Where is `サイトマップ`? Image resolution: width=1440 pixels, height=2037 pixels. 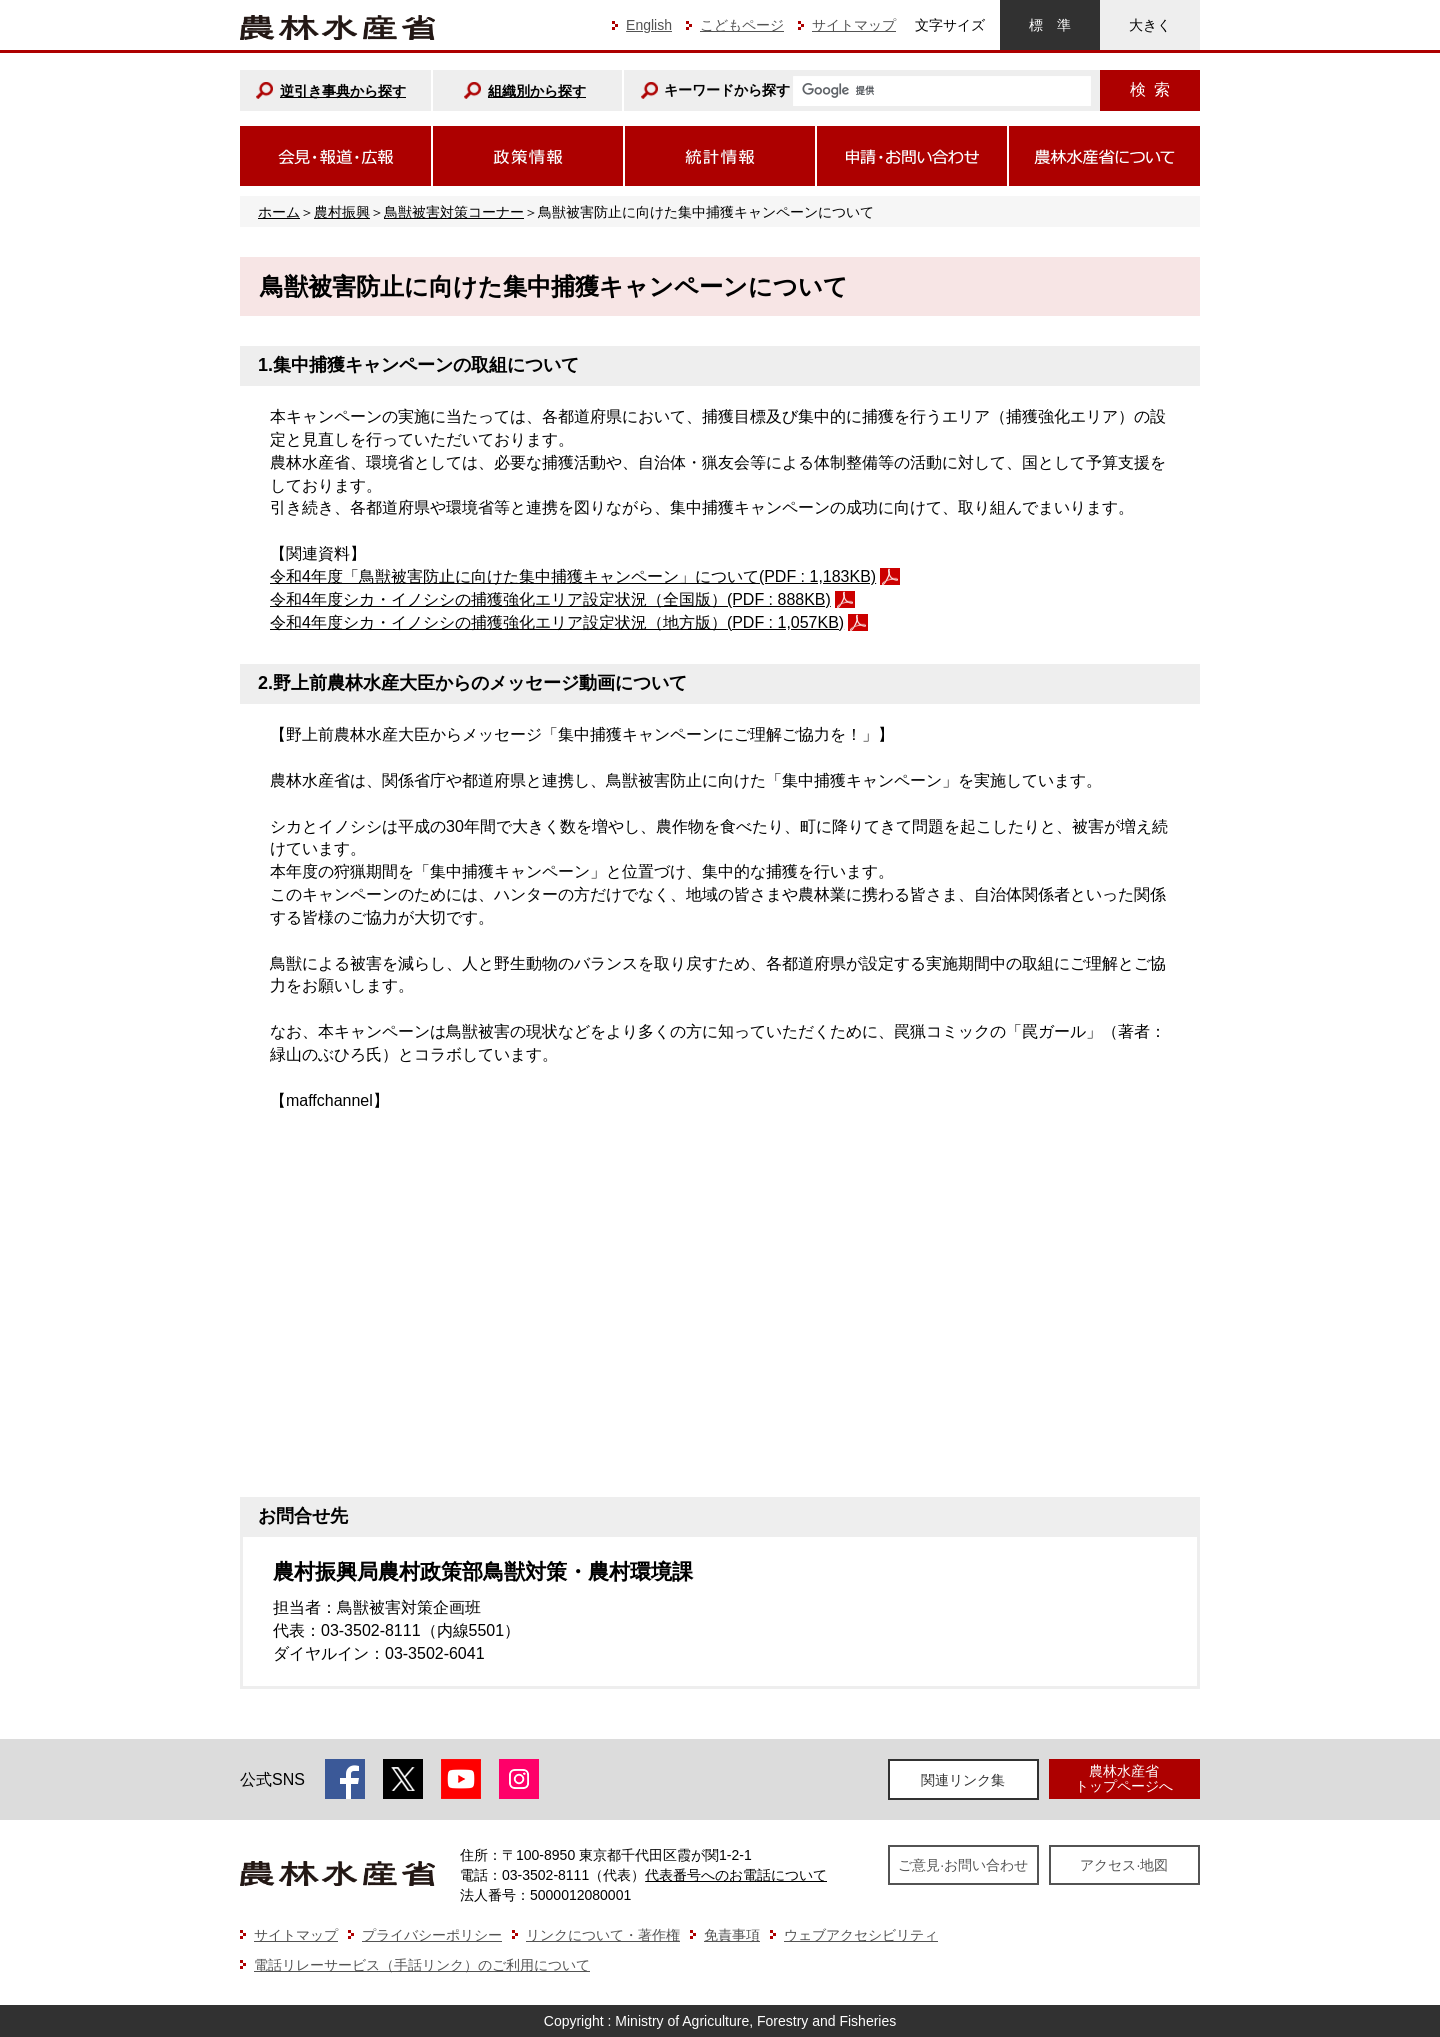
サイトマップ is located at coordinates (854, 25).